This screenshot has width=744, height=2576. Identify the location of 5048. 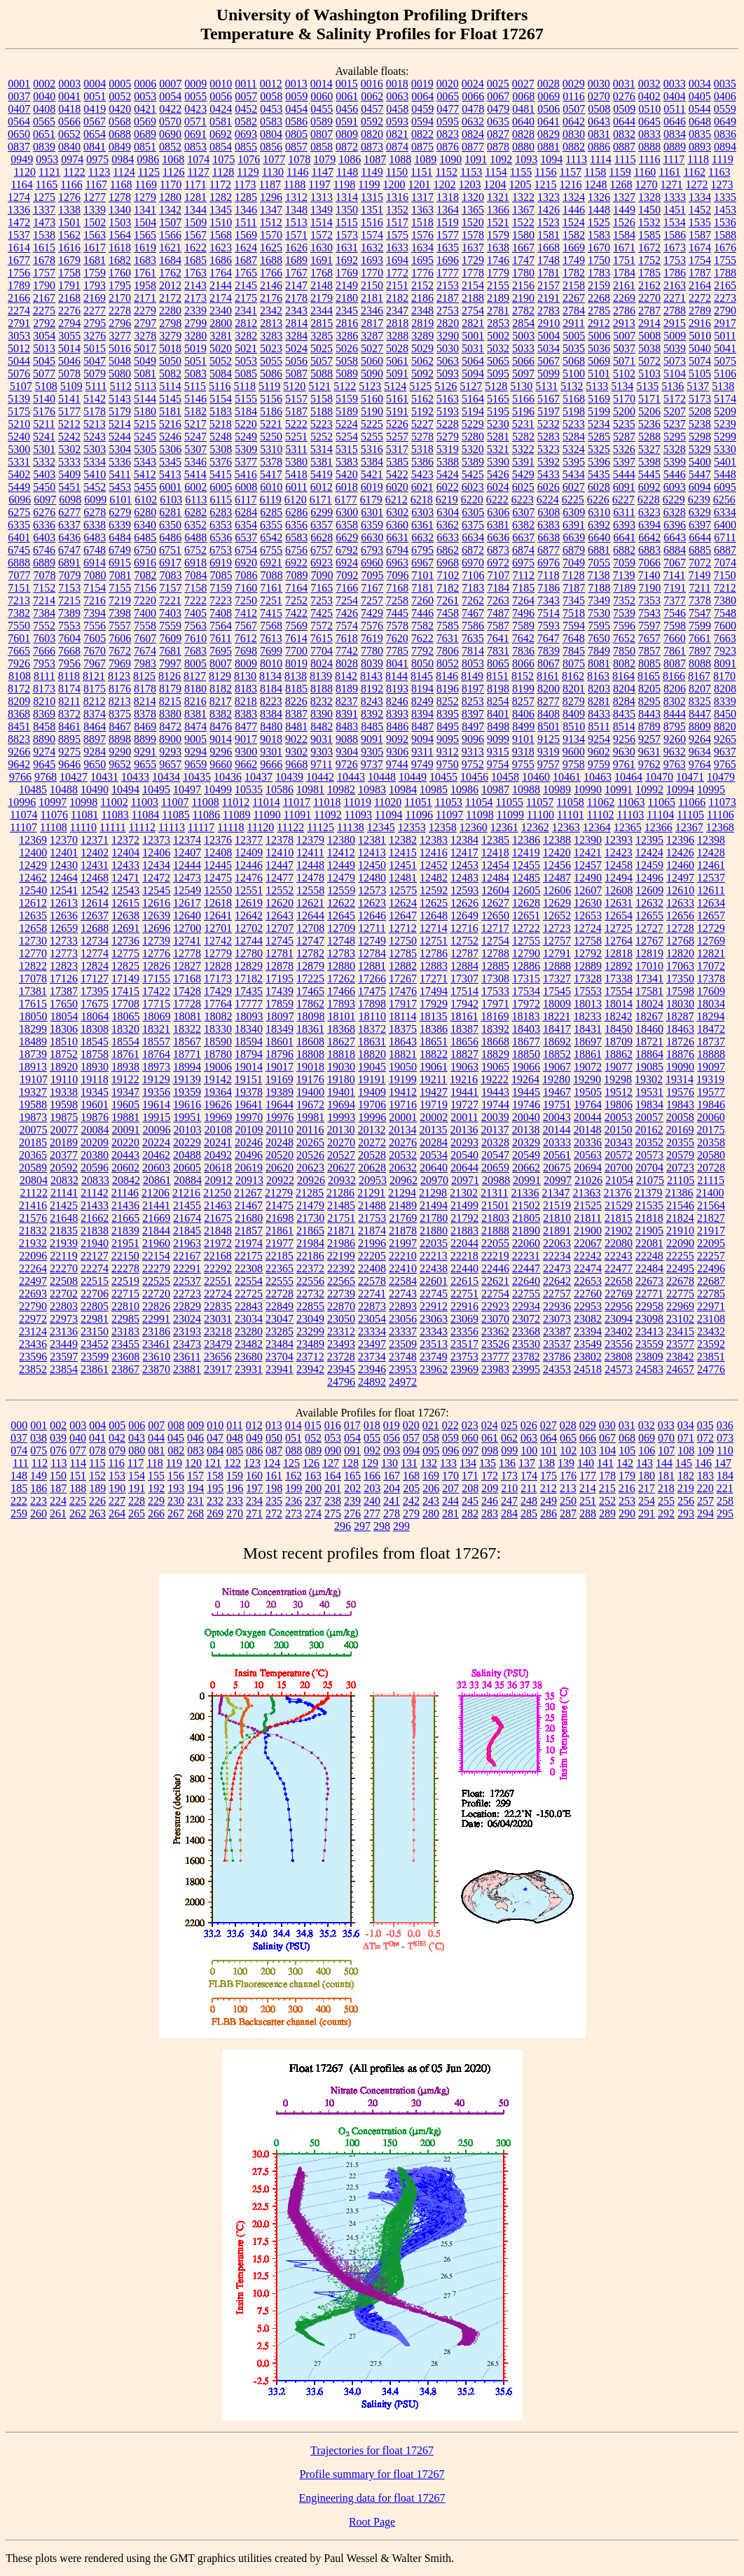
(120, 361).